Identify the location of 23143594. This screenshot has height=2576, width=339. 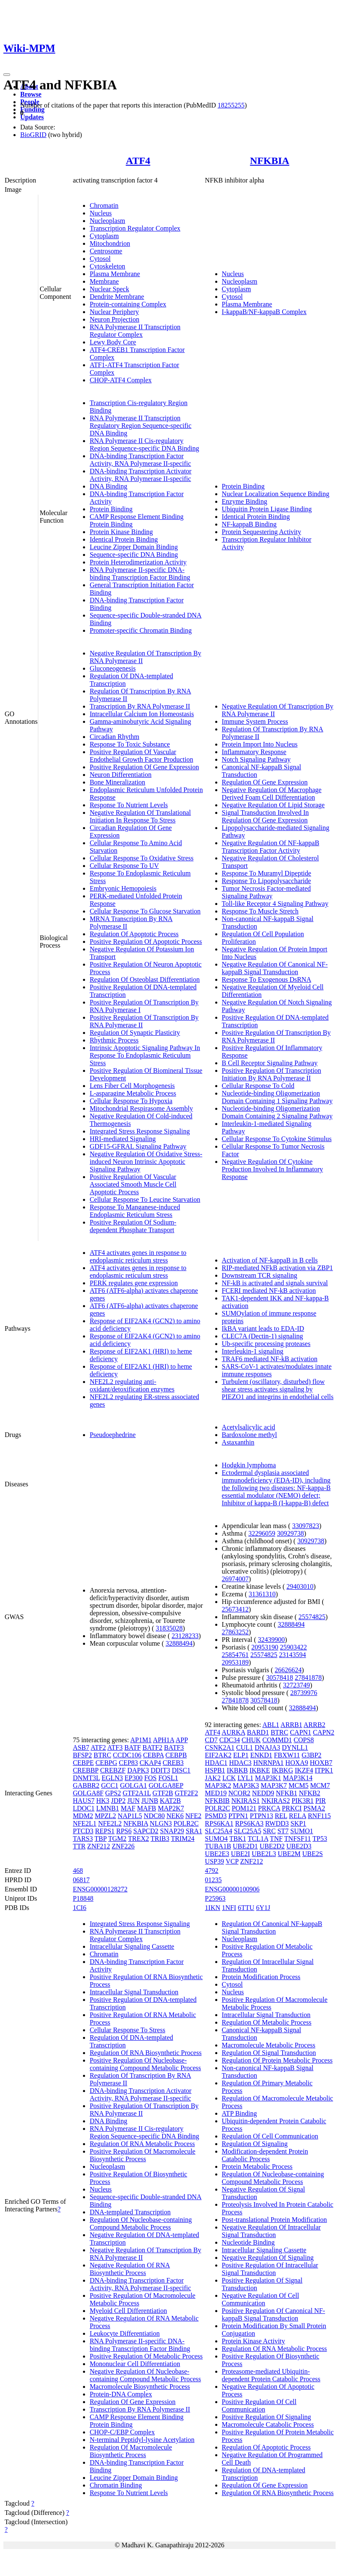
(292, 1654).